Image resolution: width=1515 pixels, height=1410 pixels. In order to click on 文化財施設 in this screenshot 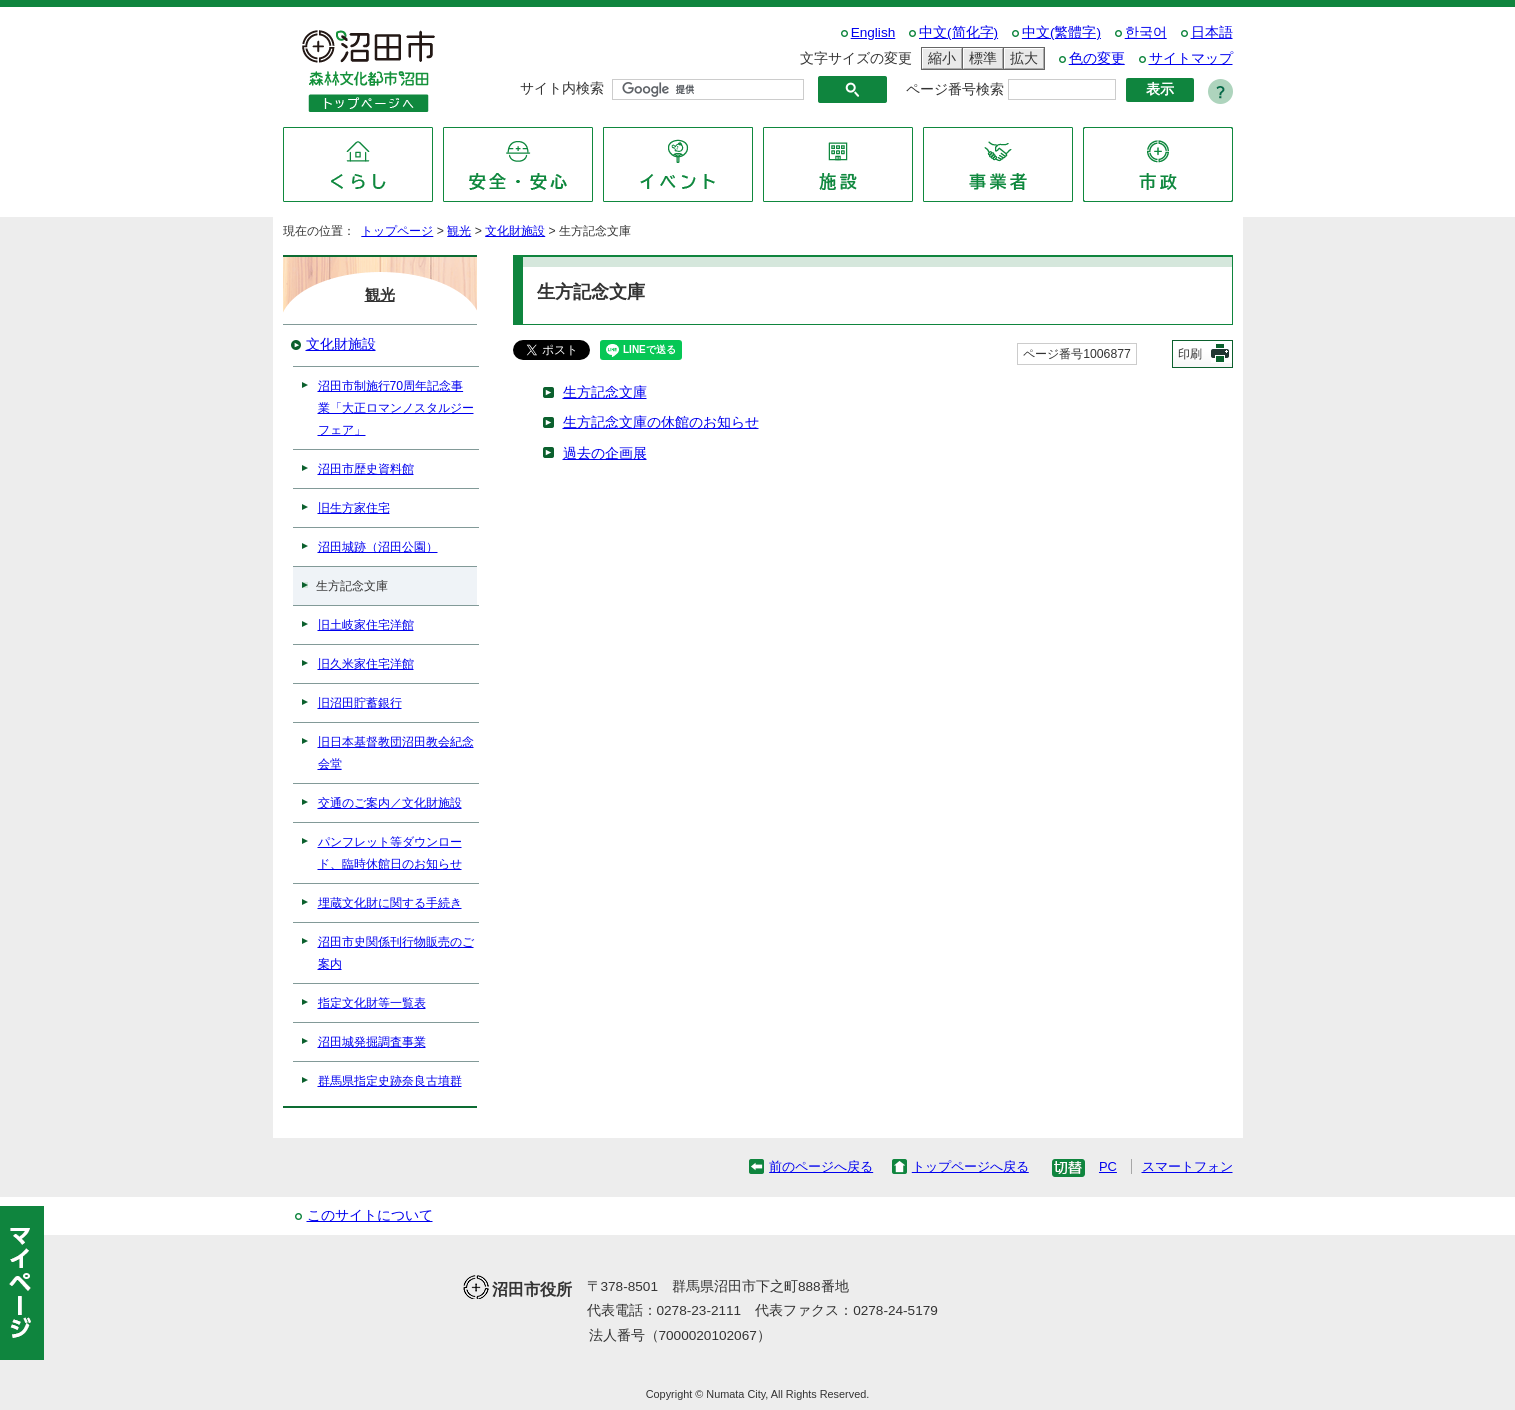, I will do `click(515, 231)`.